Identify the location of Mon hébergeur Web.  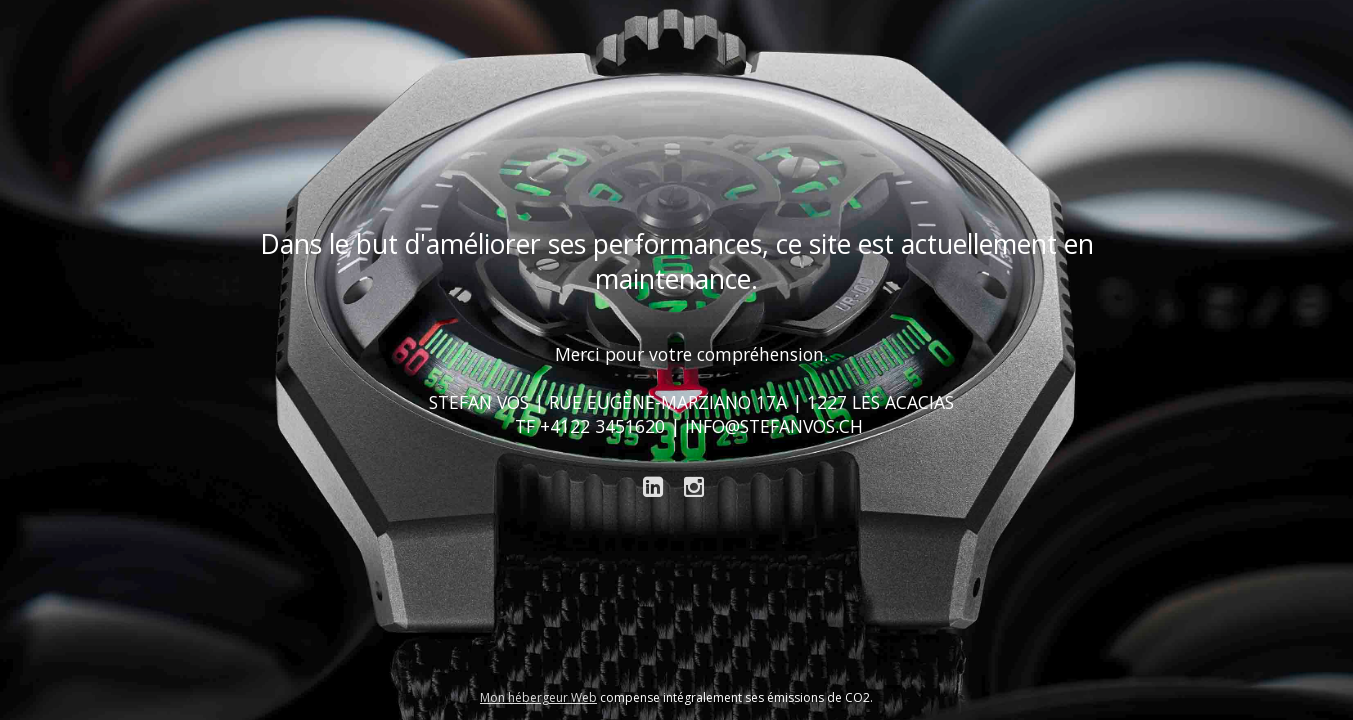
(538, 697).